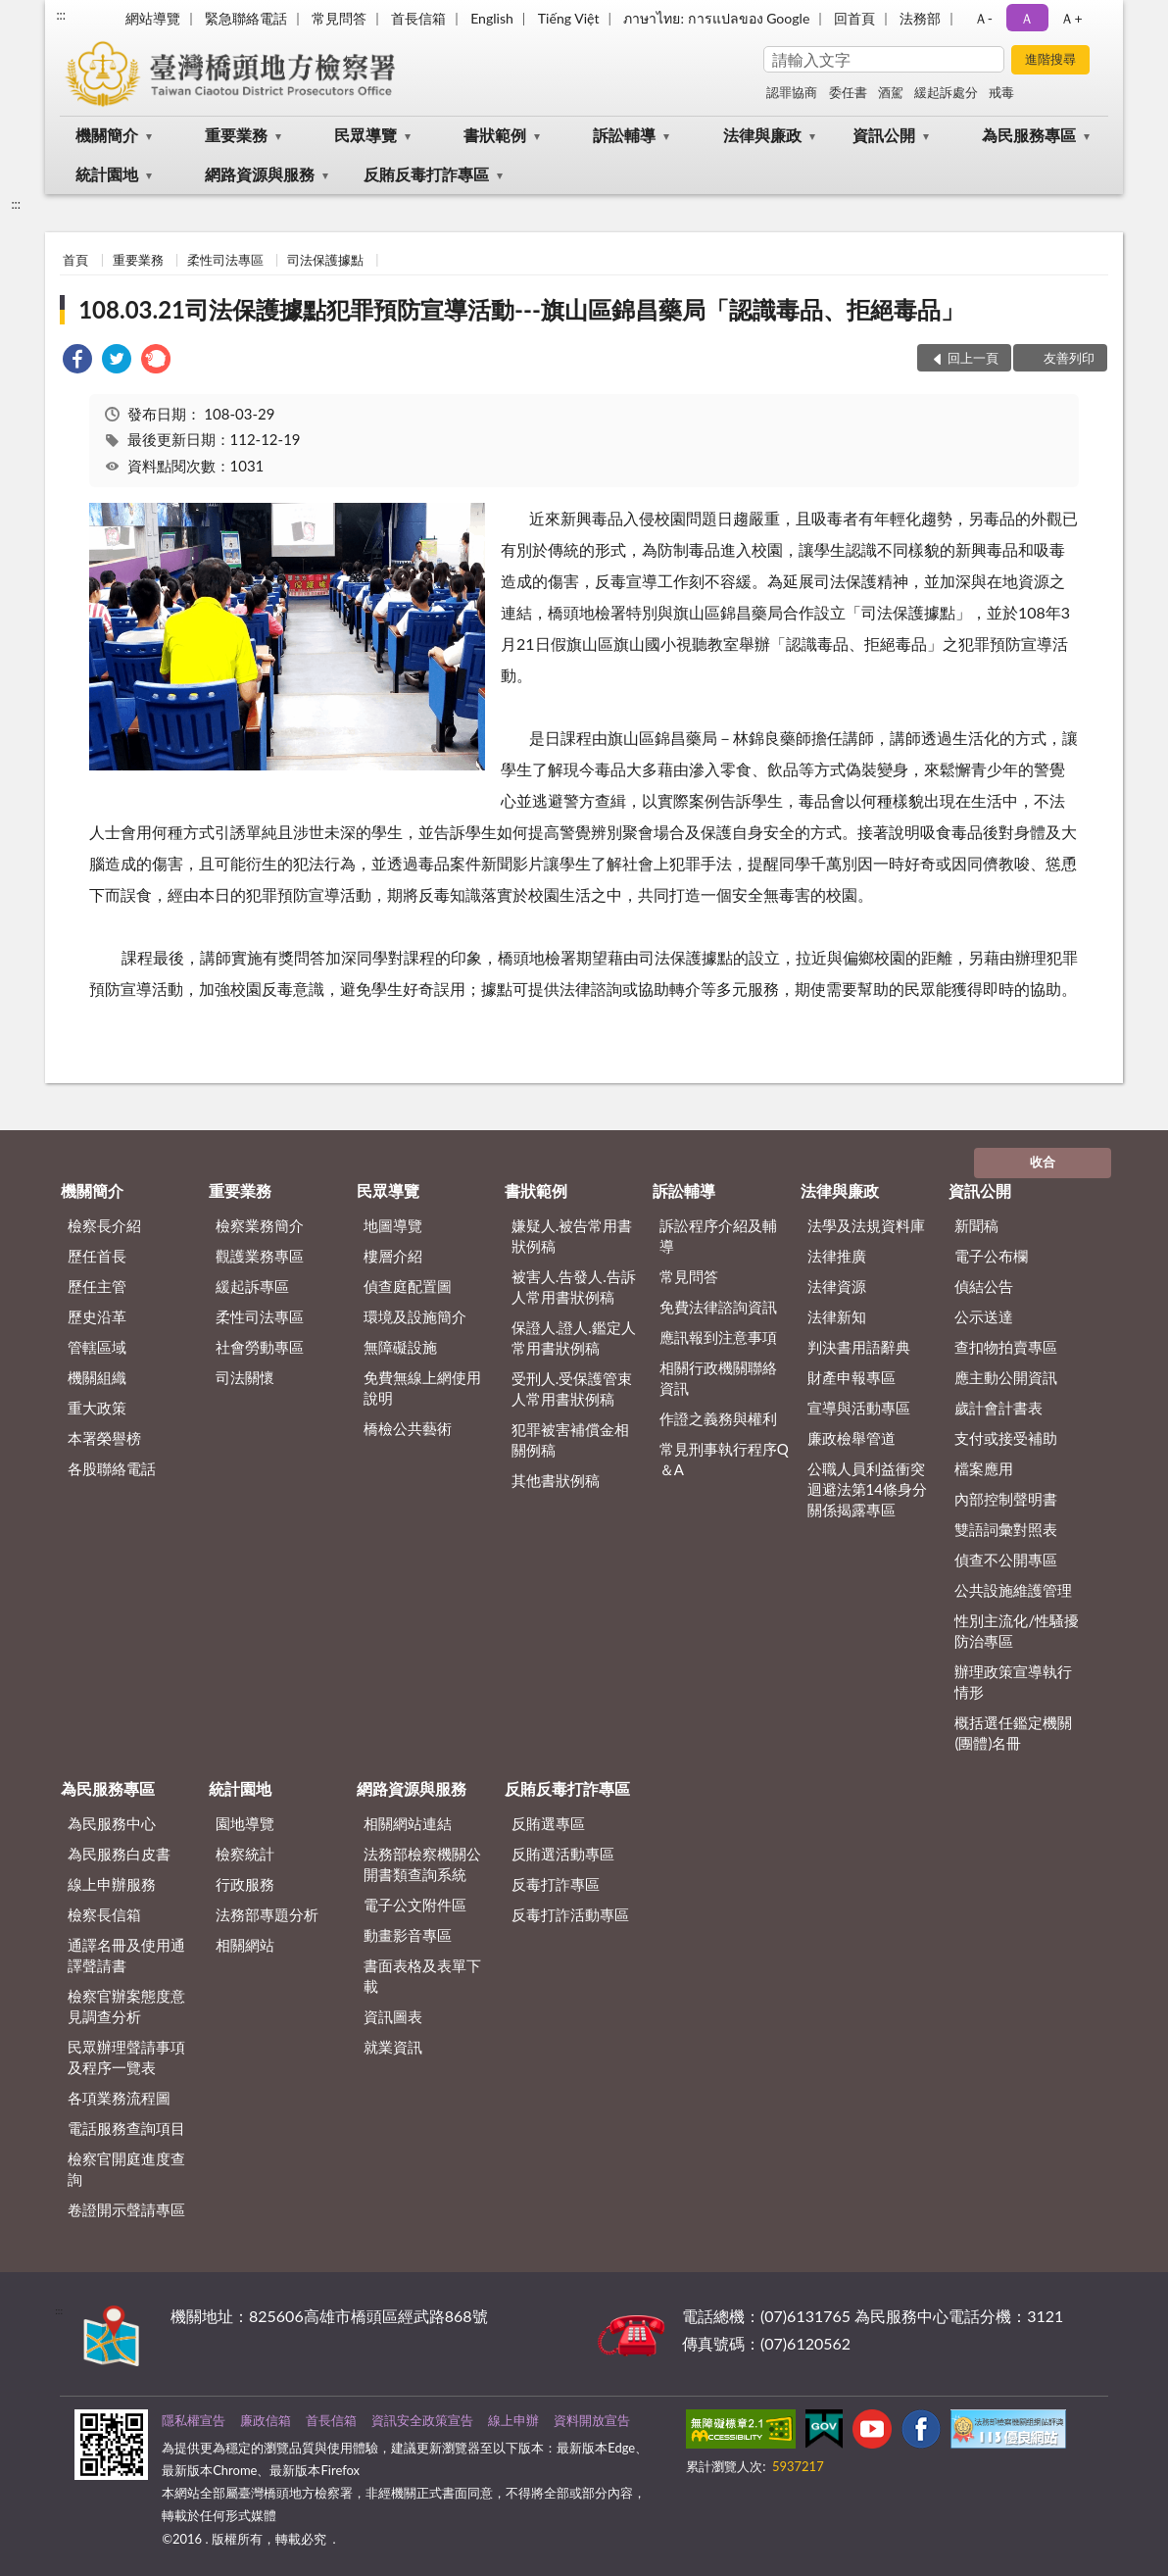 This screenshot has height=2576, width=1168. Describe the element at coordinates (555, 1480) in the screenshot. I see `其他書狀例稿` at that location.